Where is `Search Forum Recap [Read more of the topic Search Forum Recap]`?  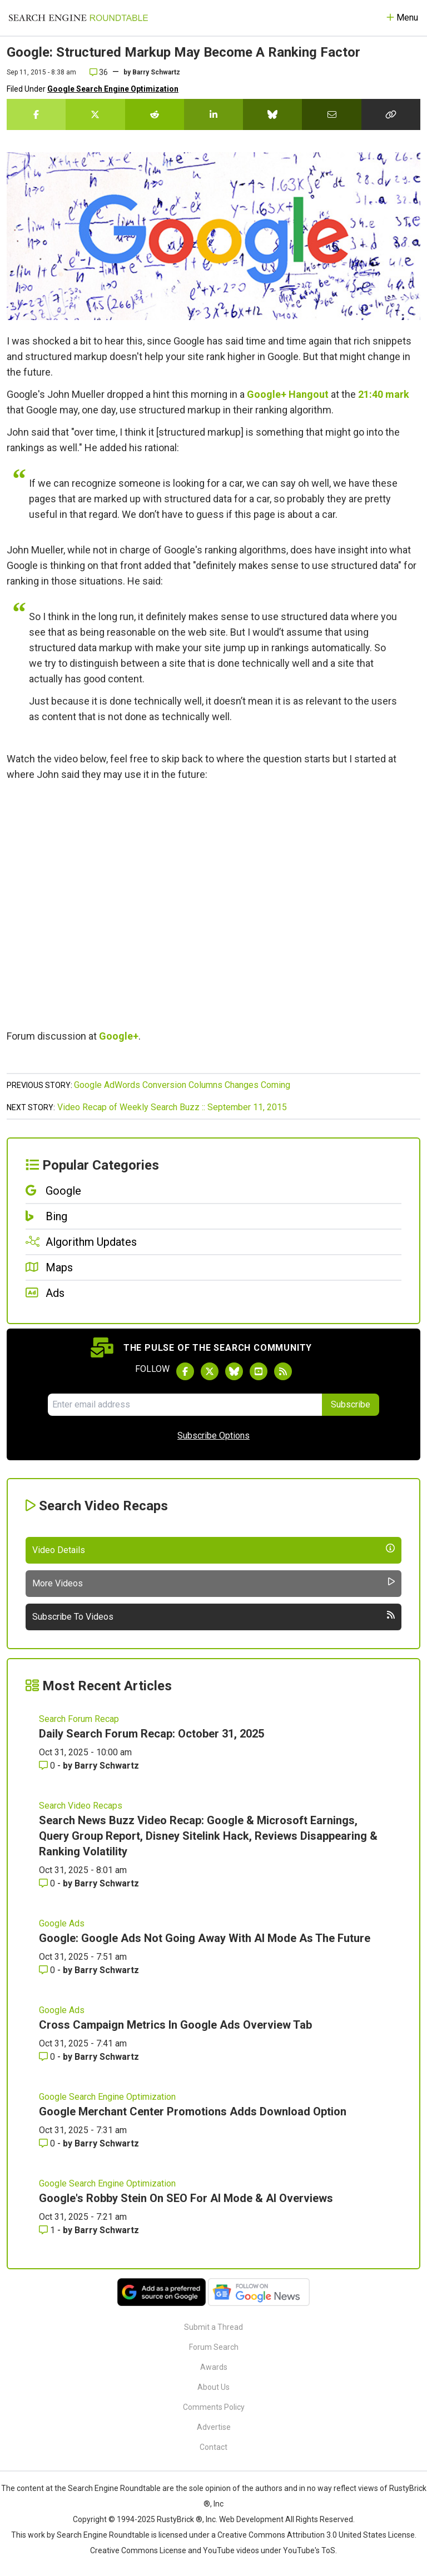 Search Forum Recap [Read more of the topic Search Forum Recap] is located at coordinates (79, 1719).